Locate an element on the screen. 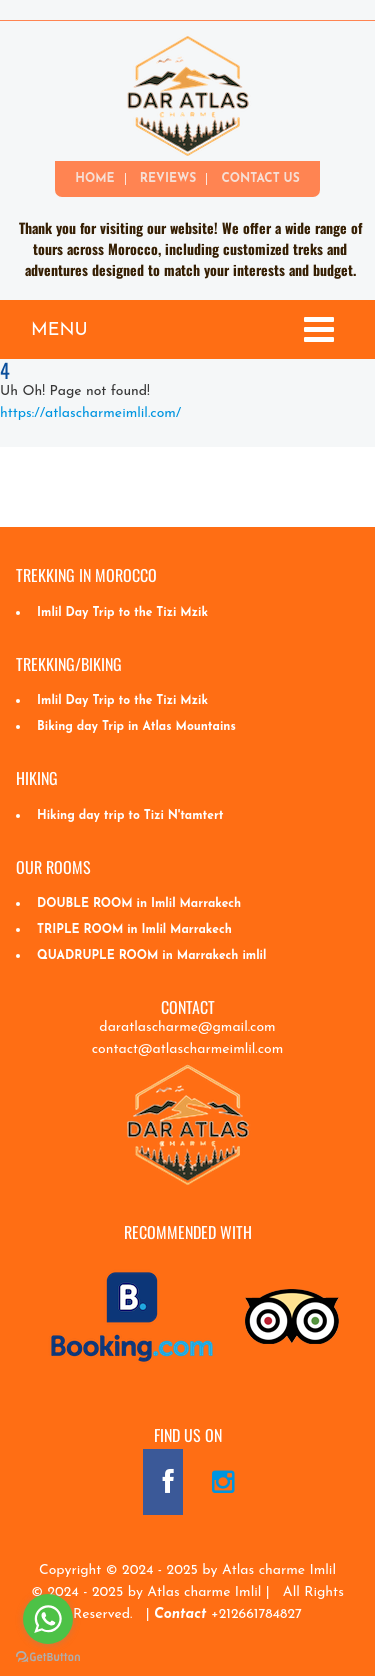 The width and height of the screenshot is (375, 1676). Contact Us is located at coordinates (260, 179).